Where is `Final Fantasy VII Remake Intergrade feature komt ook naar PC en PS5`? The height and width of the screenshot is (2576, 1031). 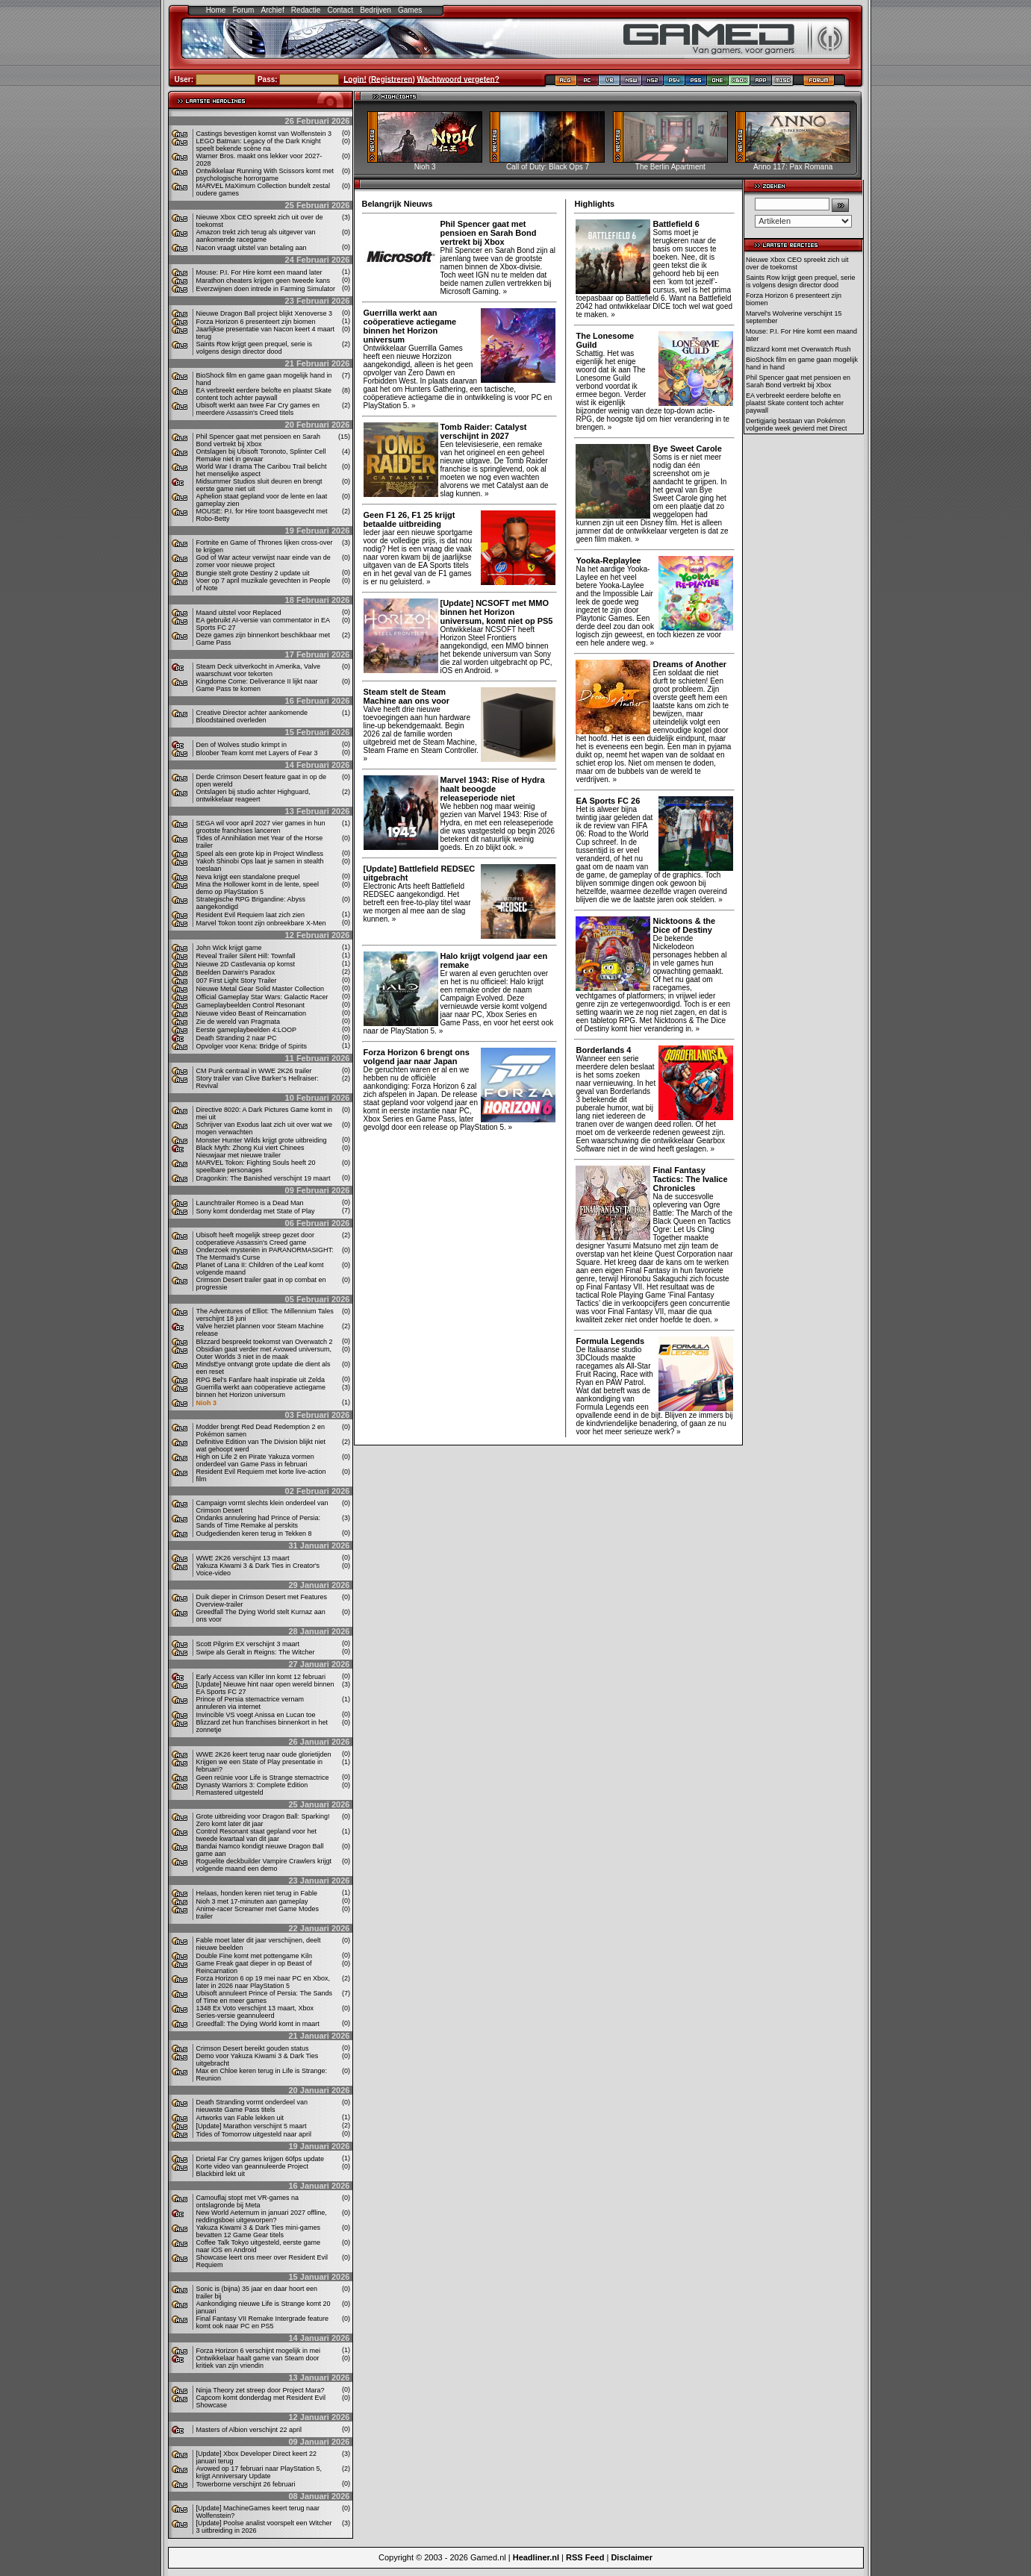 Final Fantasy VII Remake Intergrade feature komt ook naar PC en PS5 is located at coordinates (262, 2322).